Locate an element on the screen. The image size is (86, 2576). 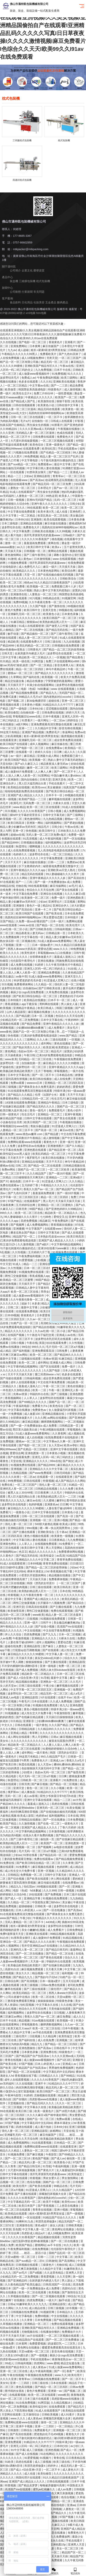
电影《色戒》hd未删减 is located at coordinates (35, 688).